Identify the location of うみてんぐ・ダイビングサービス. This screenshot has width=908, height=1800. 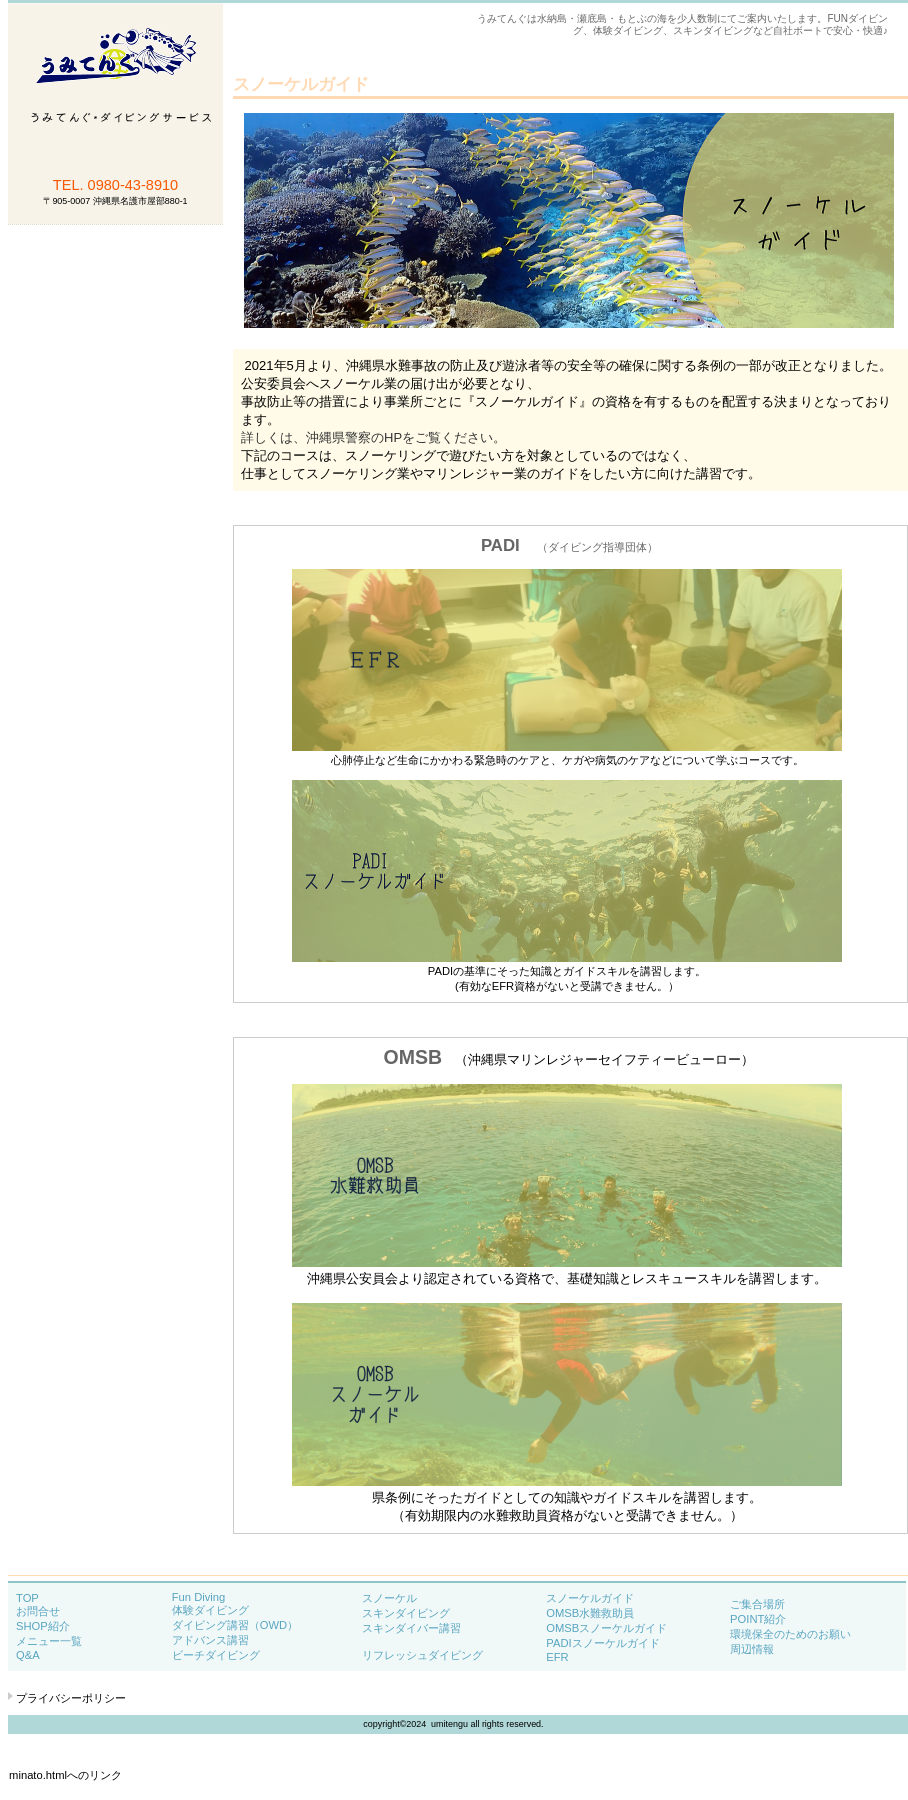
(115, 163).